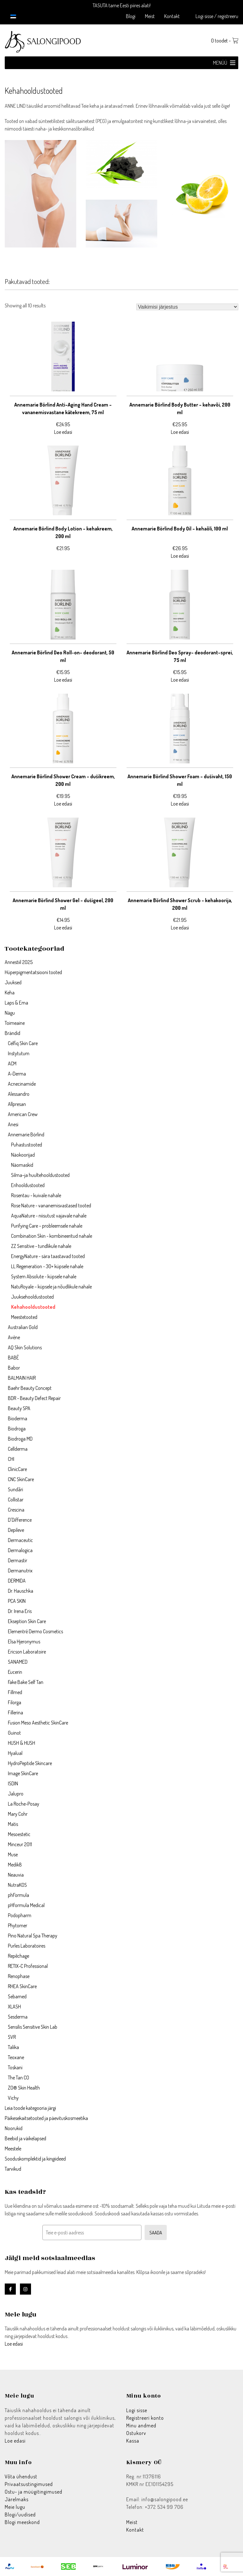  Describe the element at coordinates (18, 1895) in the screenshot. I see `phFormula` at that location.